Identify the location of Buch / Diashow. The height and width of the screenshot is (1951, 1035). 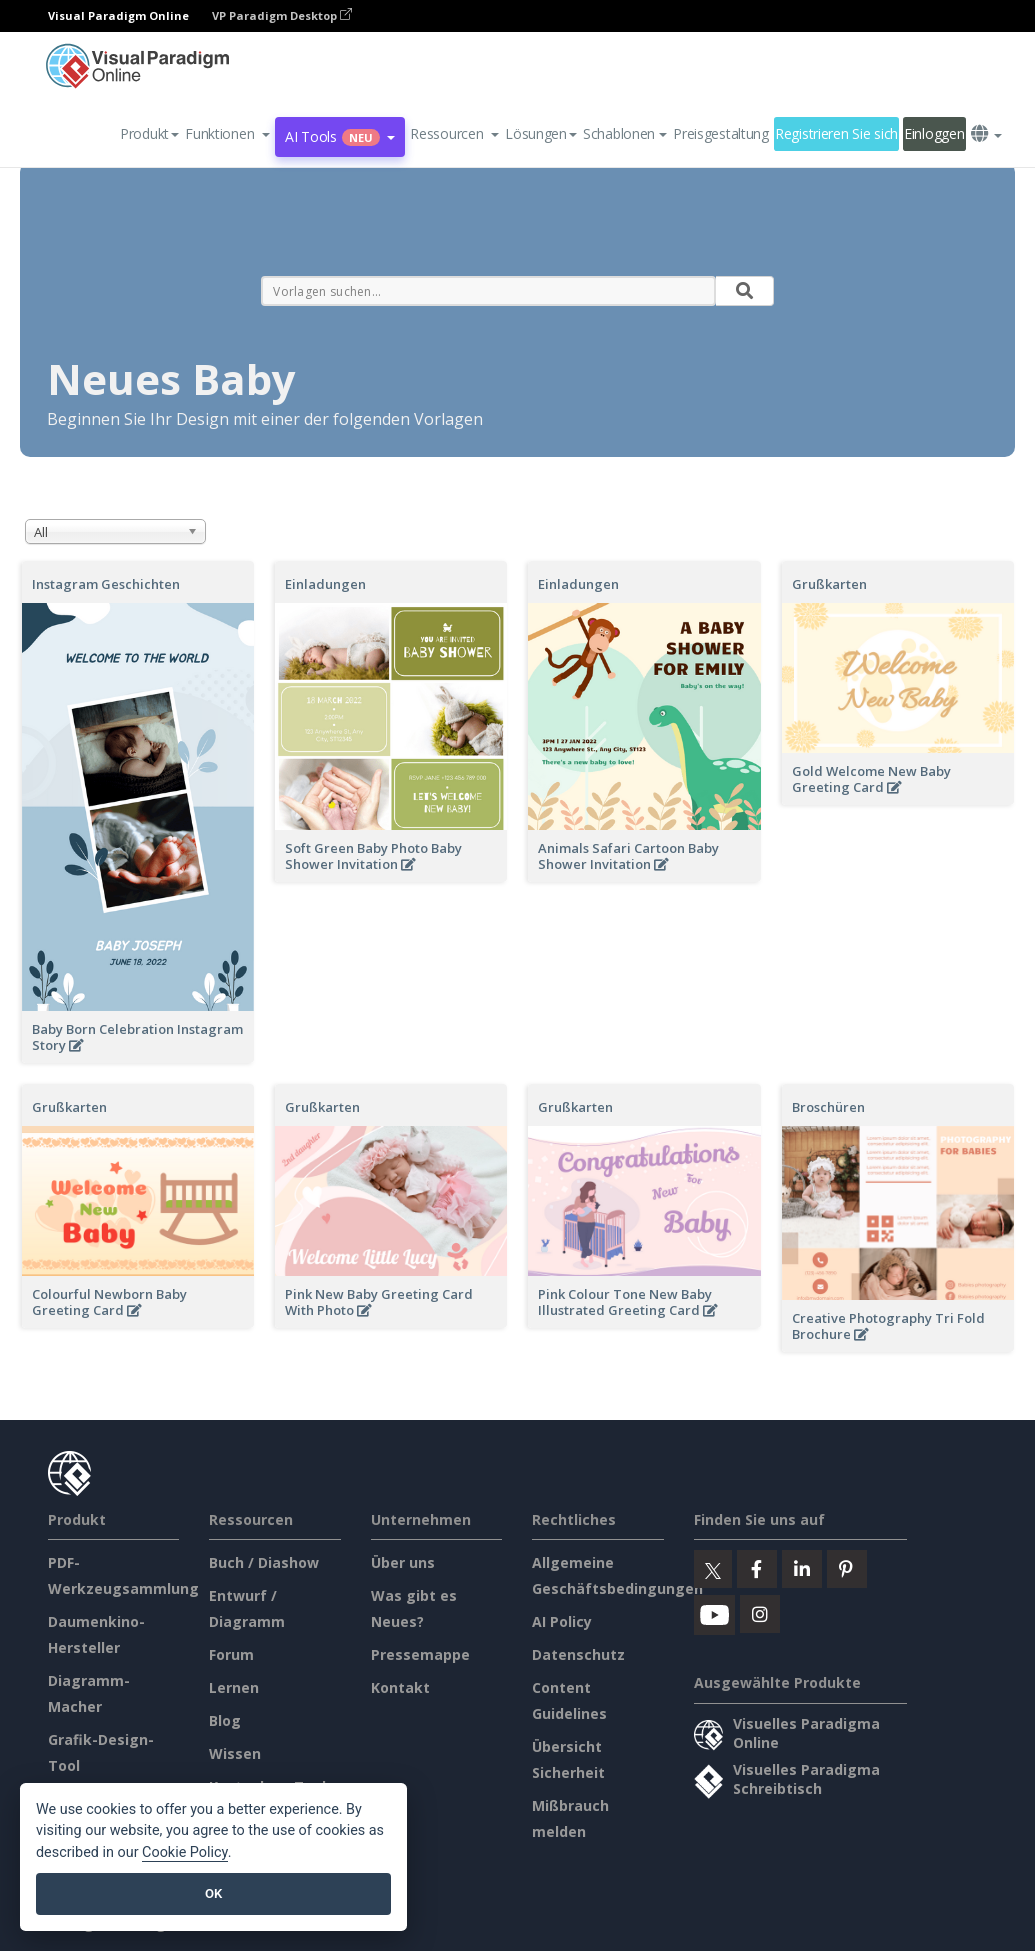
(264, 1562).